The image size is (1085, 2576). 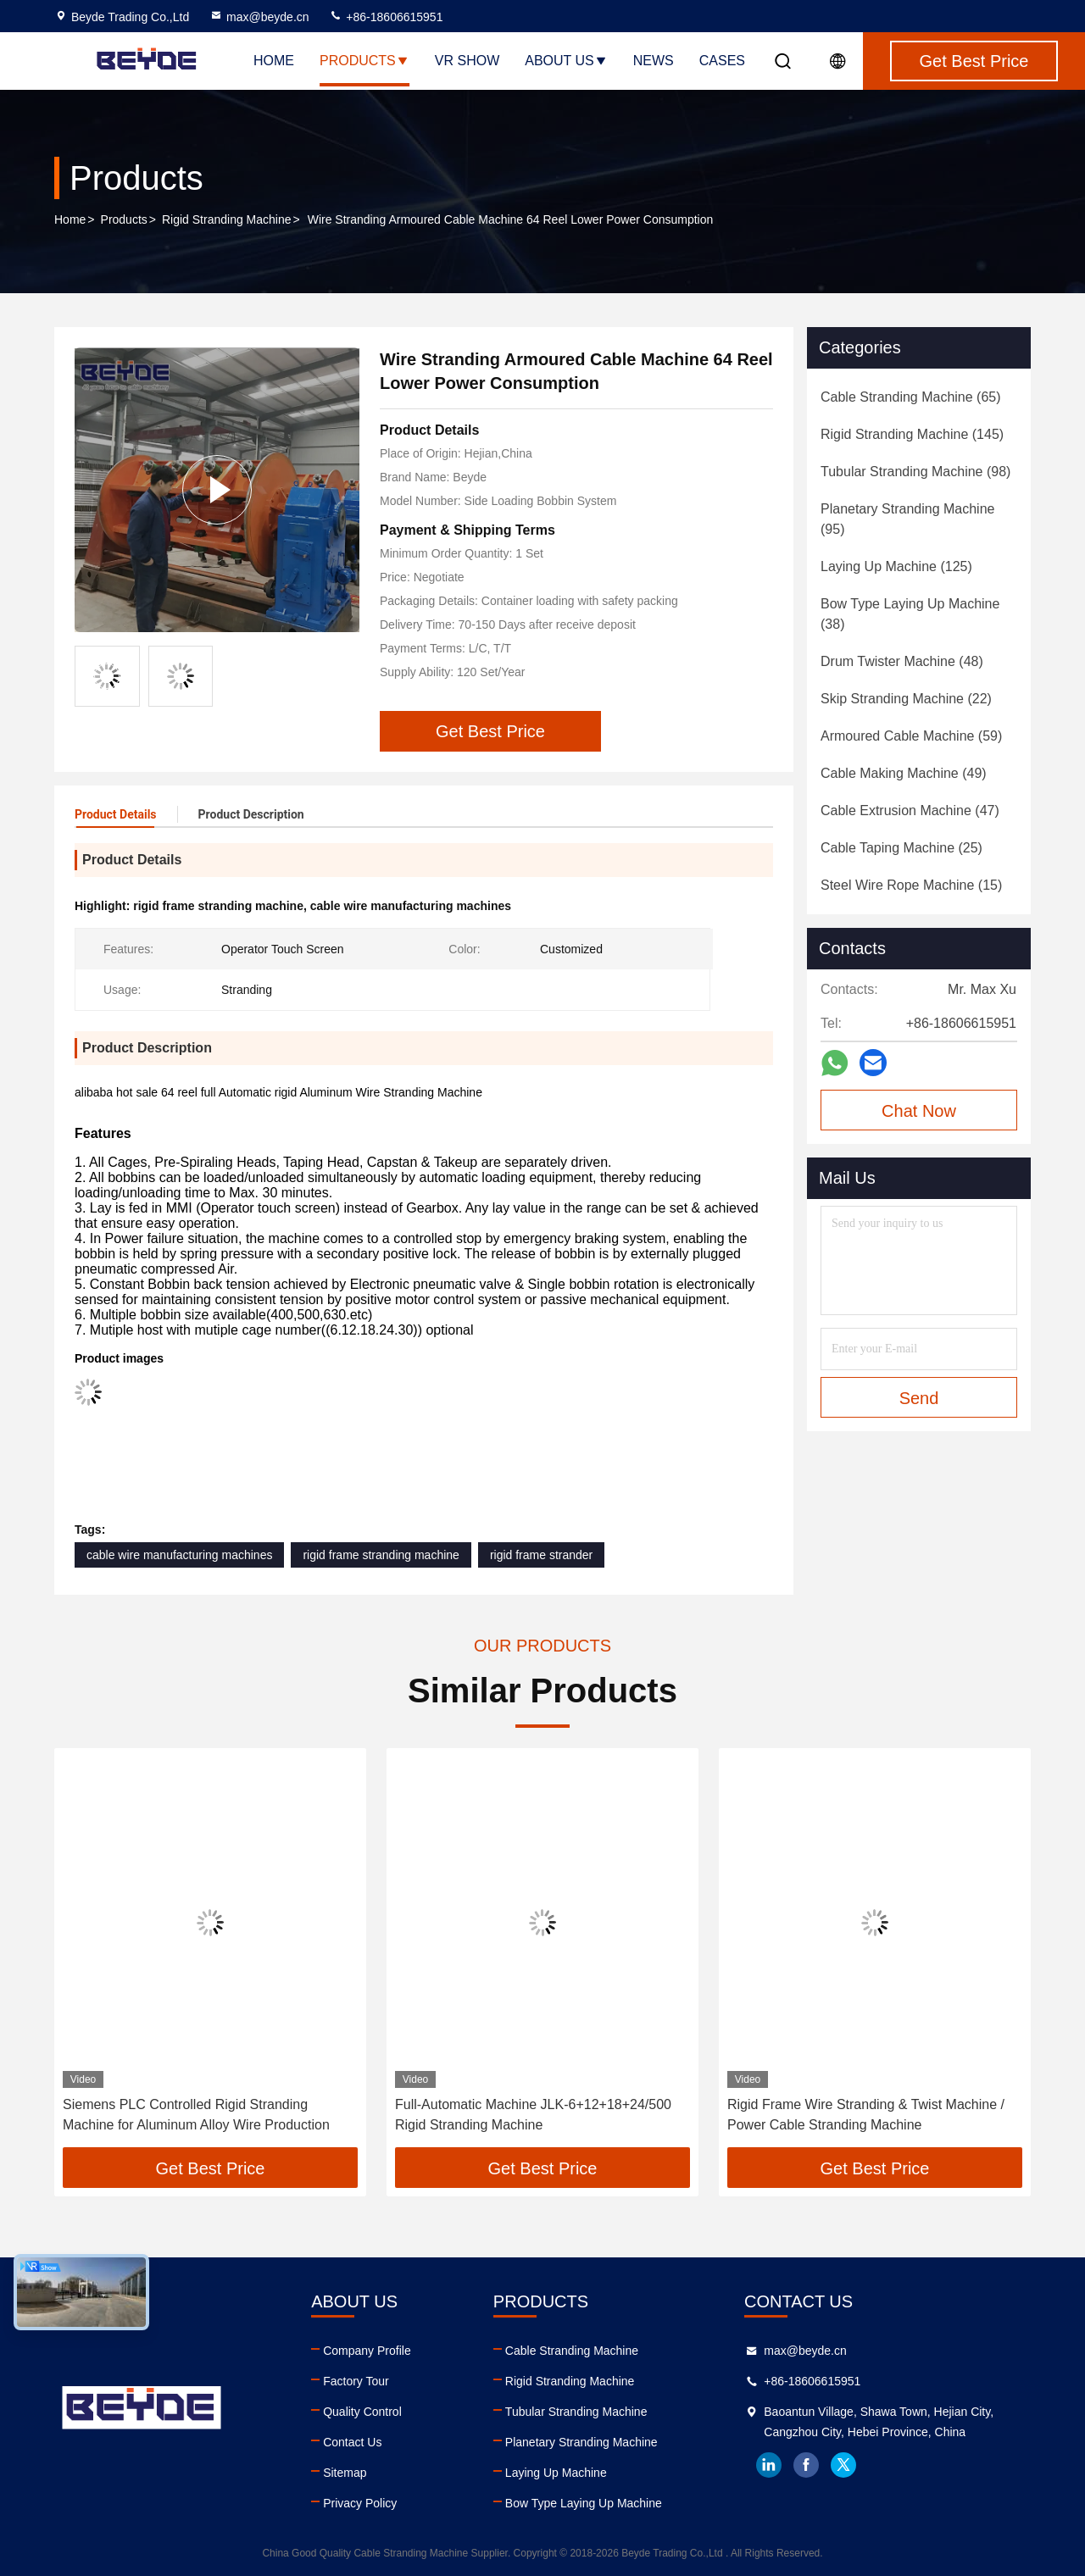 I want to click on Chat Now, so click(x=919, y=1111).